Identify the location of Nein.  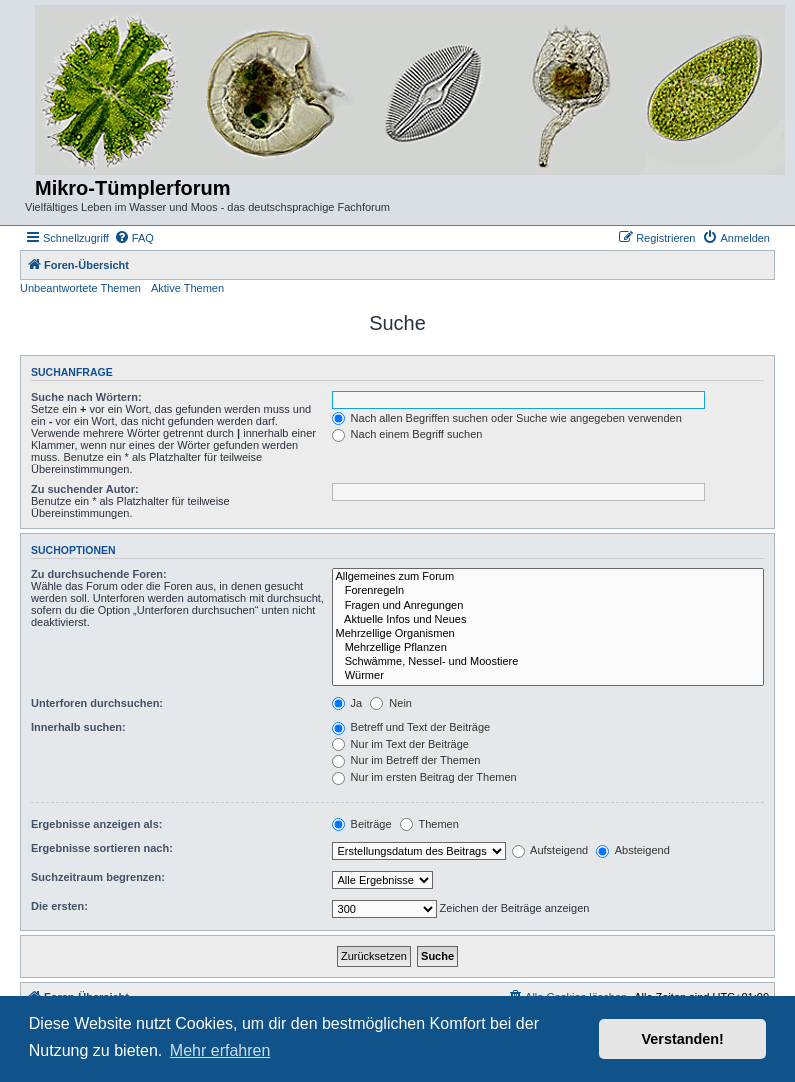
(391, 703).